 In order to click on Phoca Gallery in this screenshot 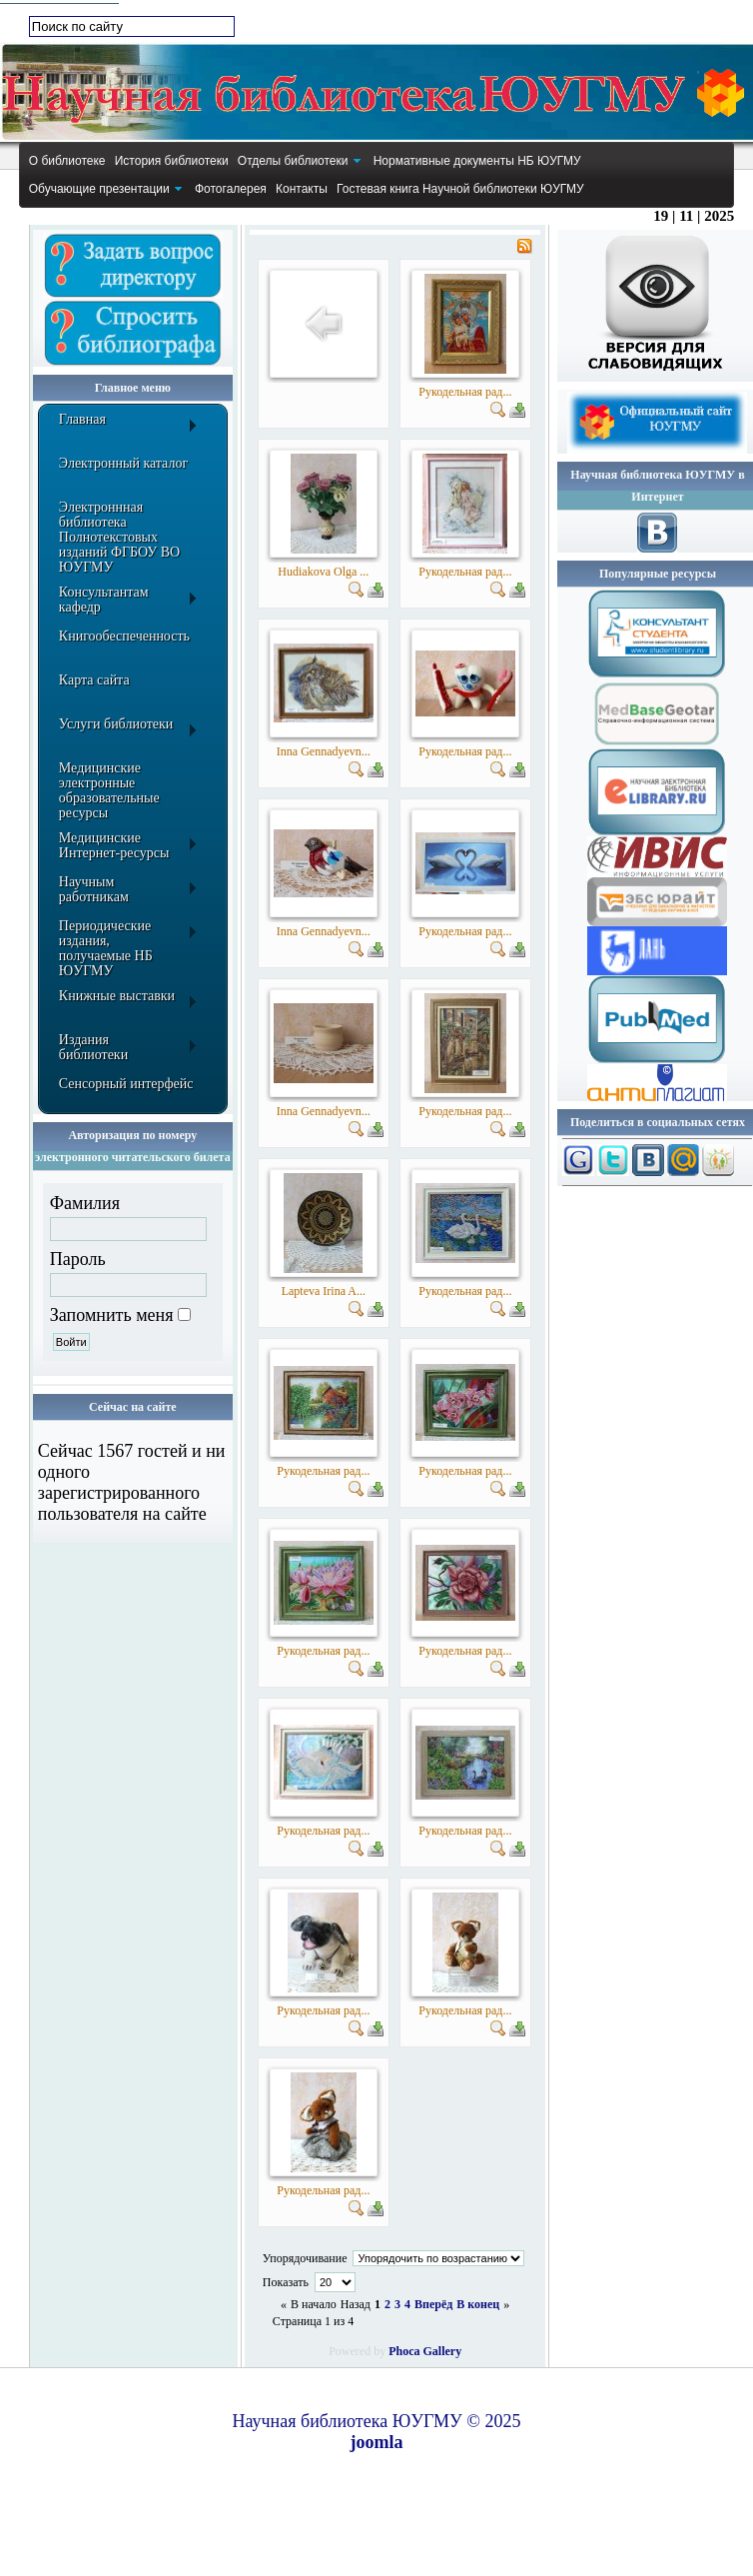, I will do `click(424, 2351)`.